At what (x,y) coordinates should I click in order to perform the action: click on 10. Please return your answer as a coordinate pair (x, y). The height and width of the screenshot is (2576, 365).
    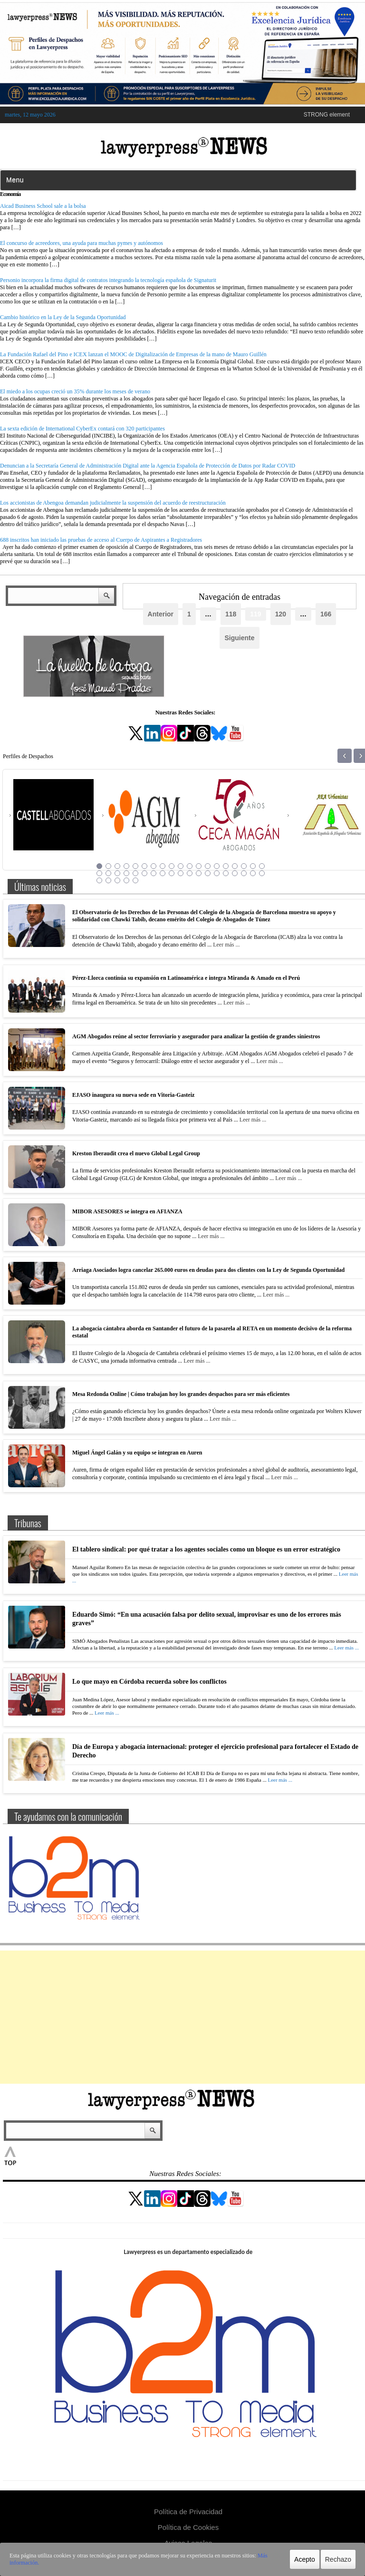
    Looking at the image, I should click on (180, 866).